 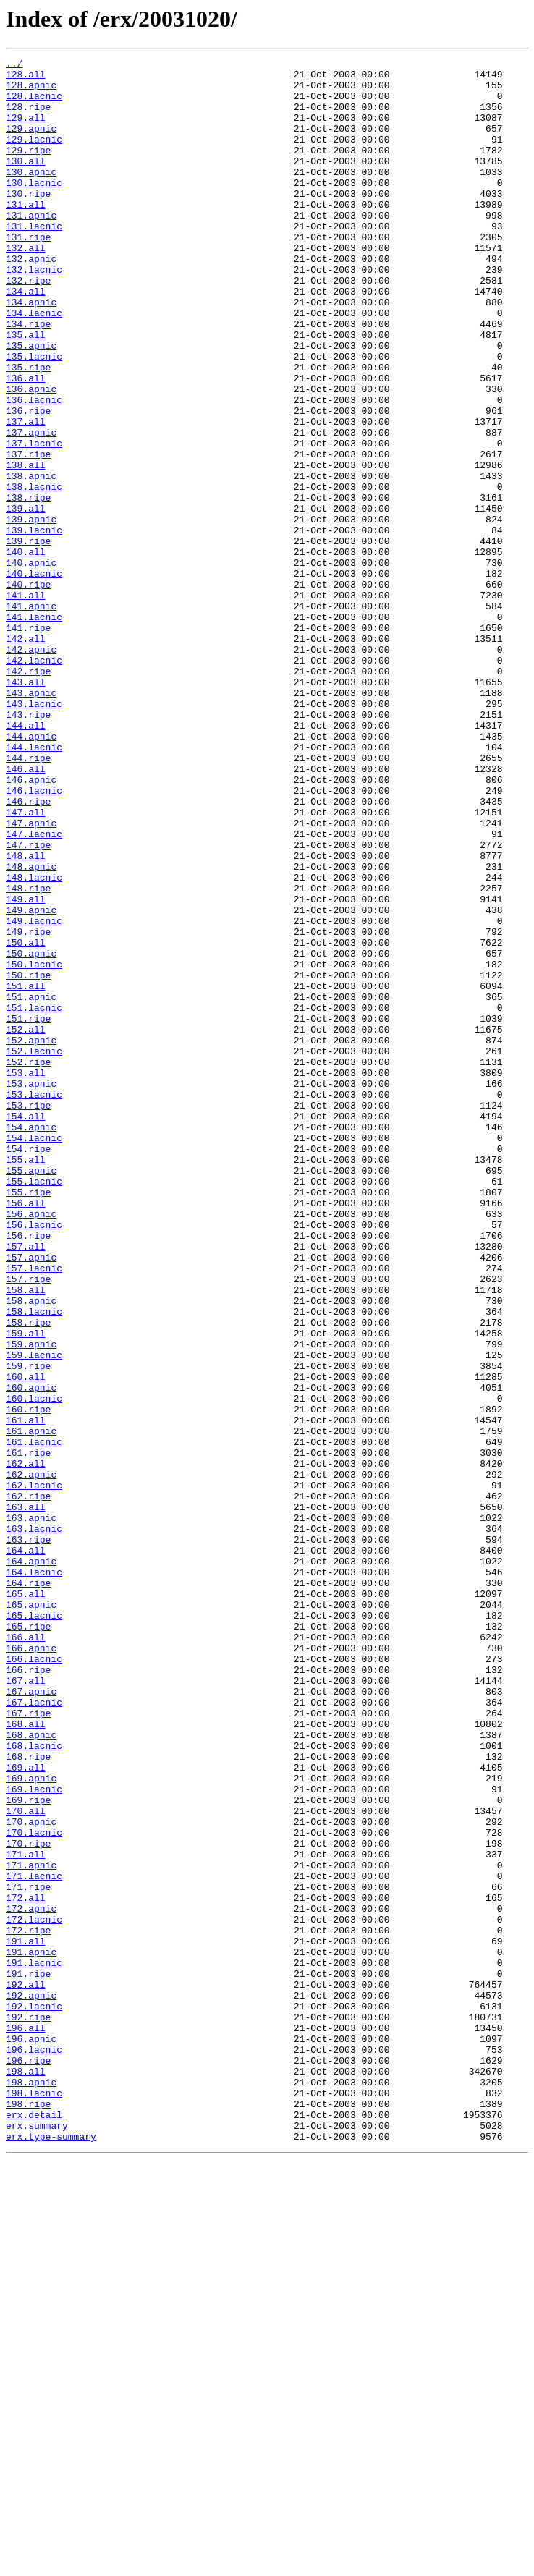 I want to click on 151.all, so click(x=26, y=1172).